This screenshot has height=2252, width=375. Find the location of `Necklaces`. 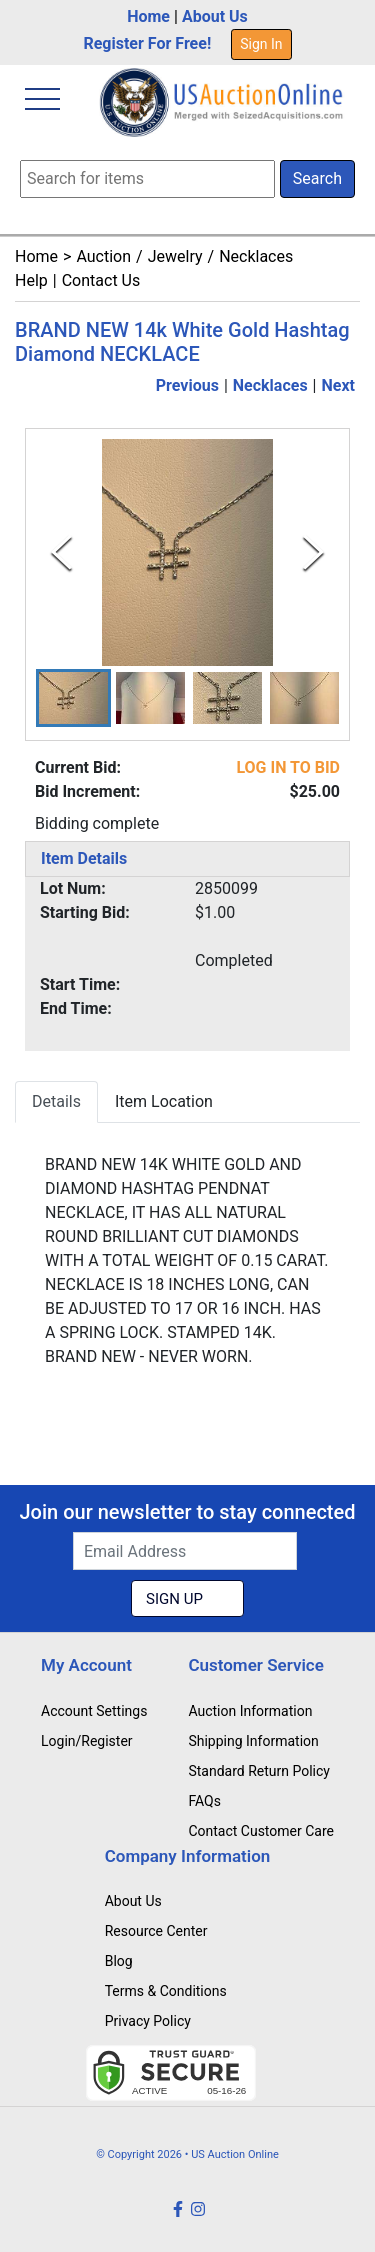

Necklaces is located at coordinates (256, 256).